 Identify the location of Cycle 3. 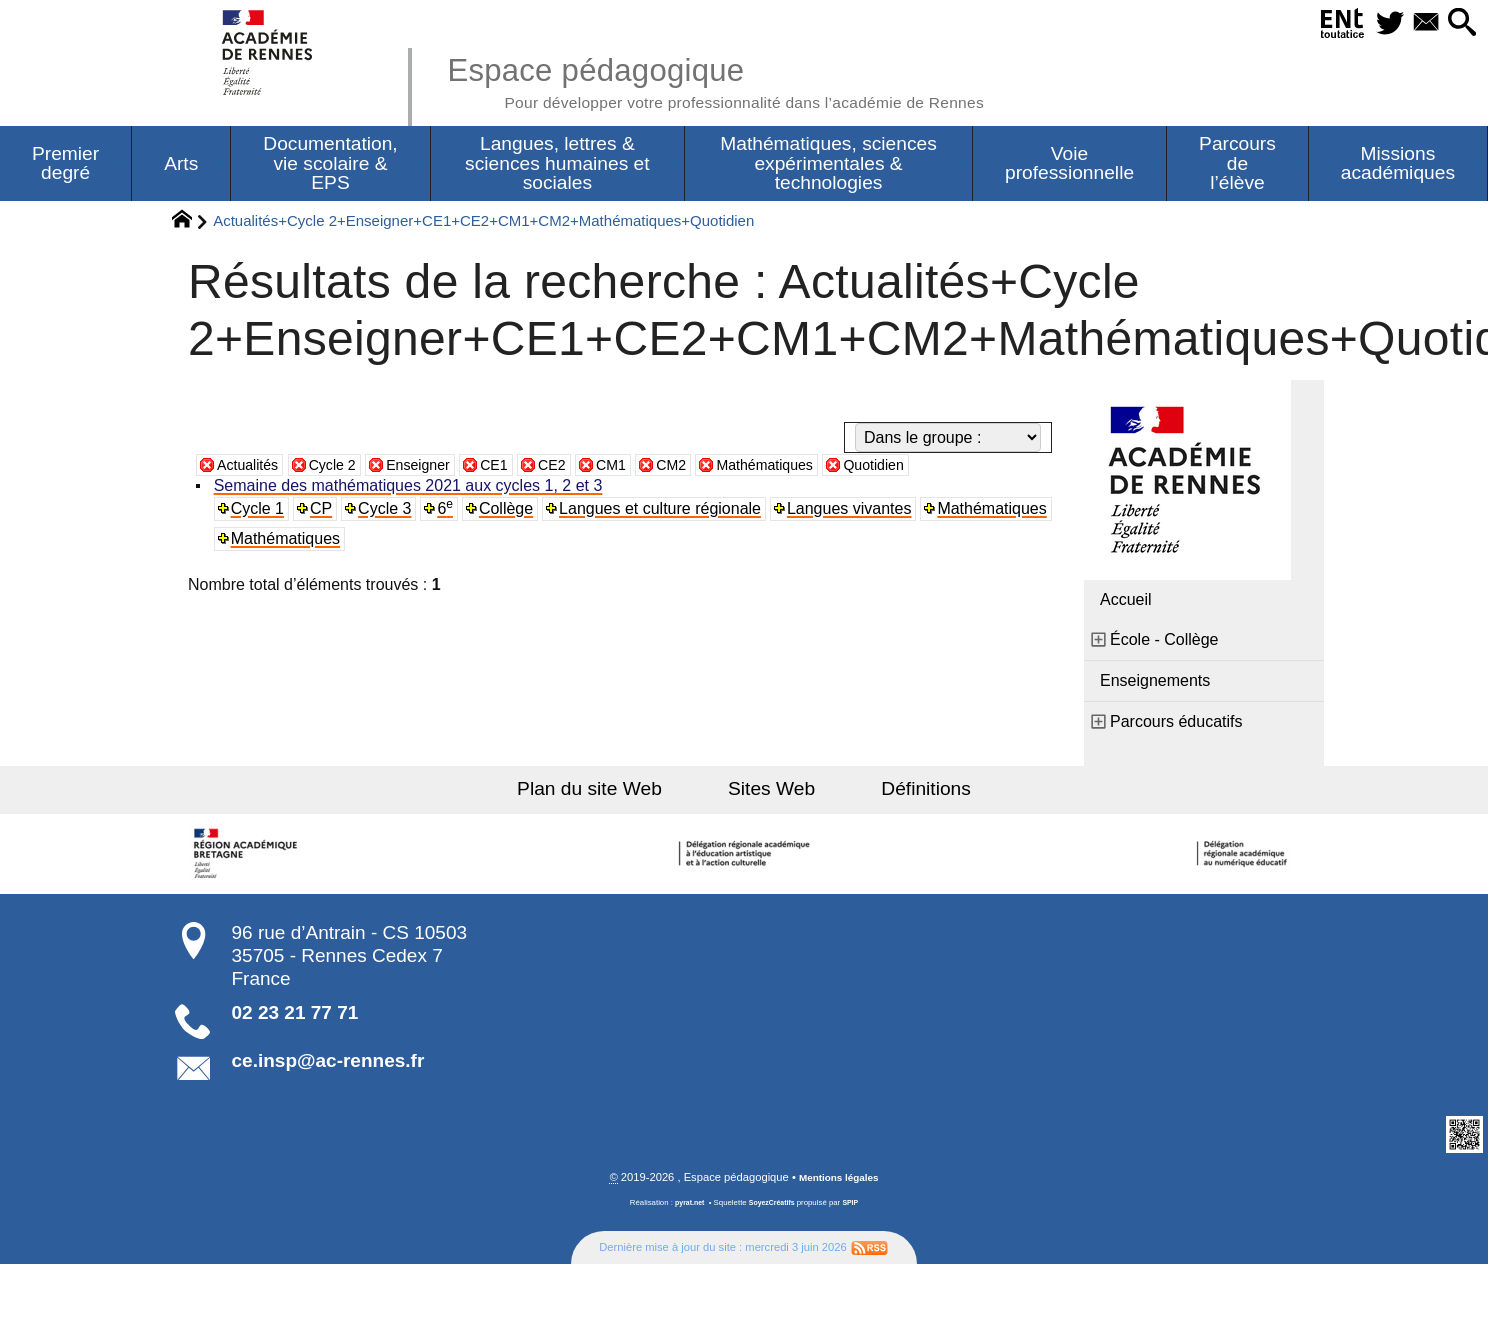
(388, 511).